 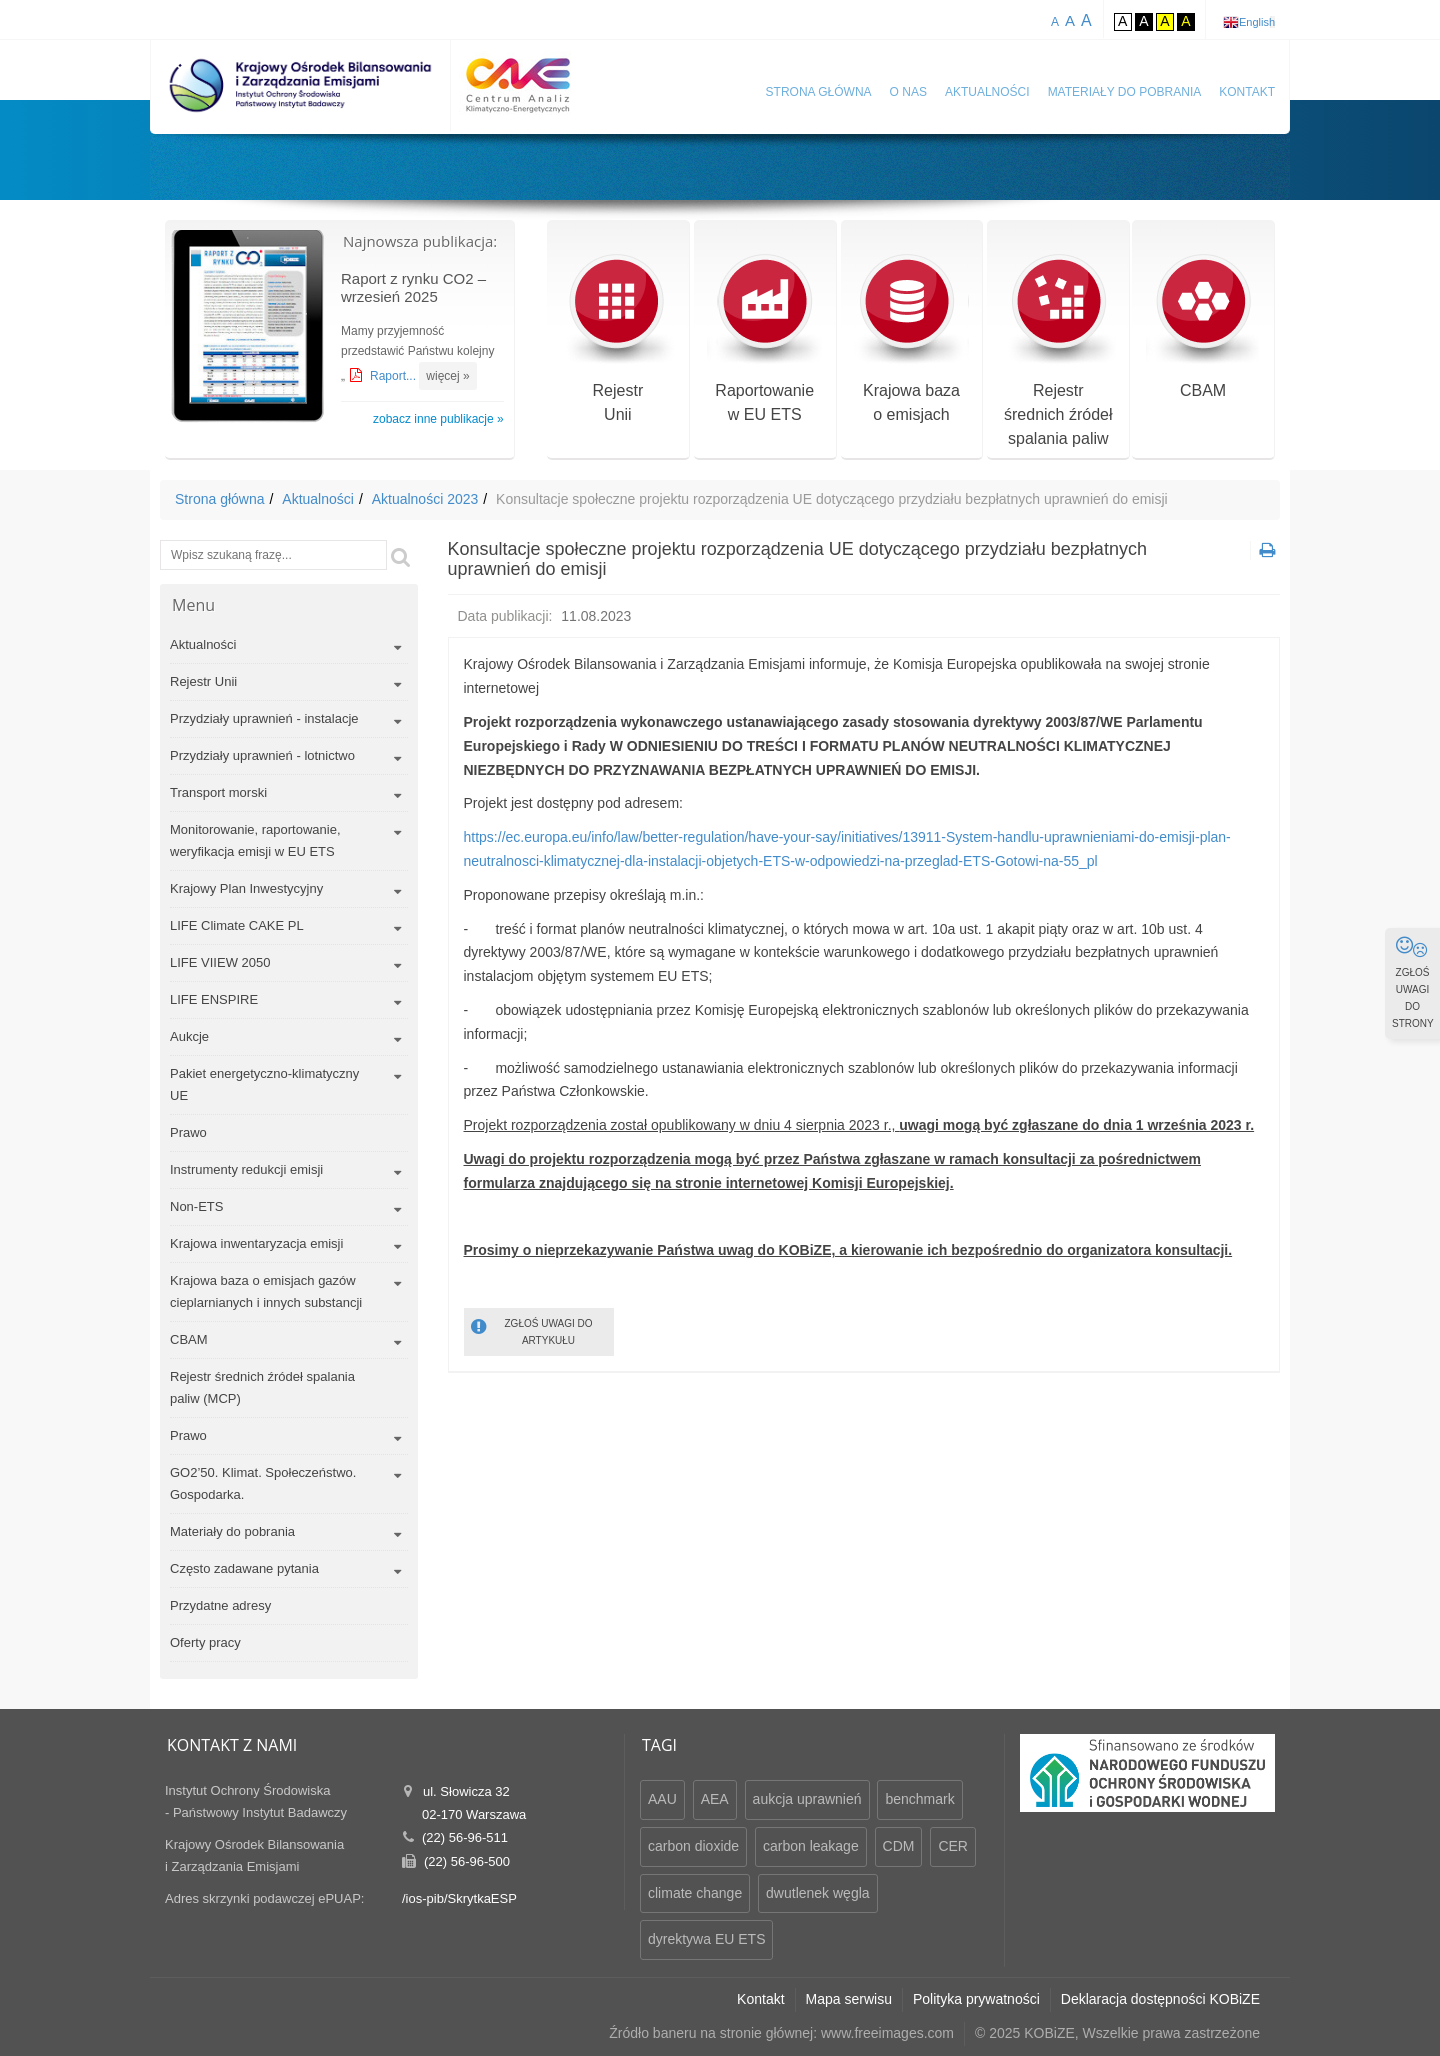 What do you see at coordinates (205, 1642) in the screenshot?
I see `Oferty pracy` at bounding box center [205, 1642].